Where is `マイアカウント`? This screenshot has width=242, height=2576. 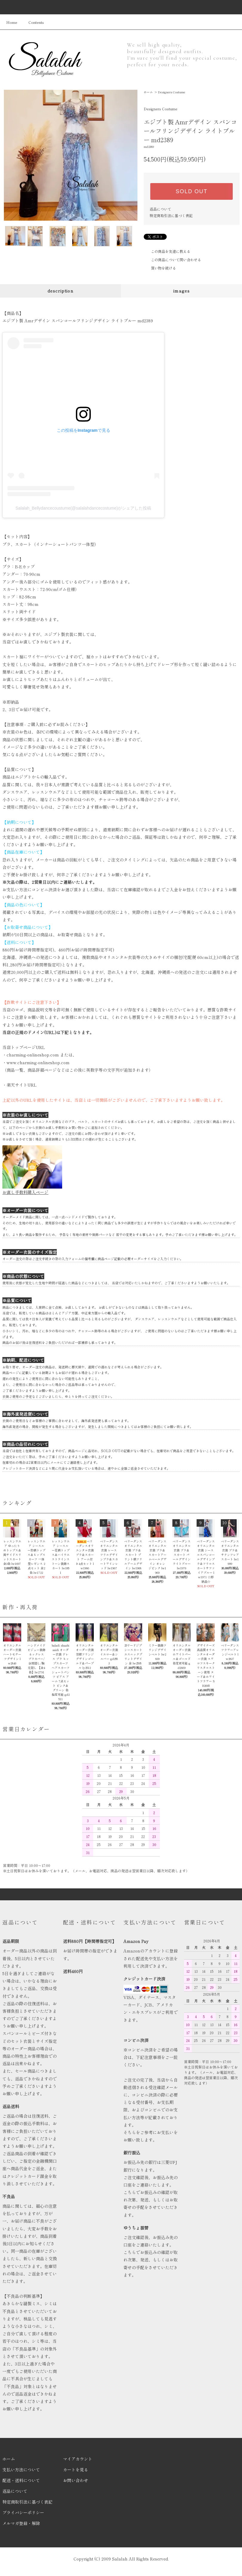 マイアカウント is located at coordinates (77, 2459).